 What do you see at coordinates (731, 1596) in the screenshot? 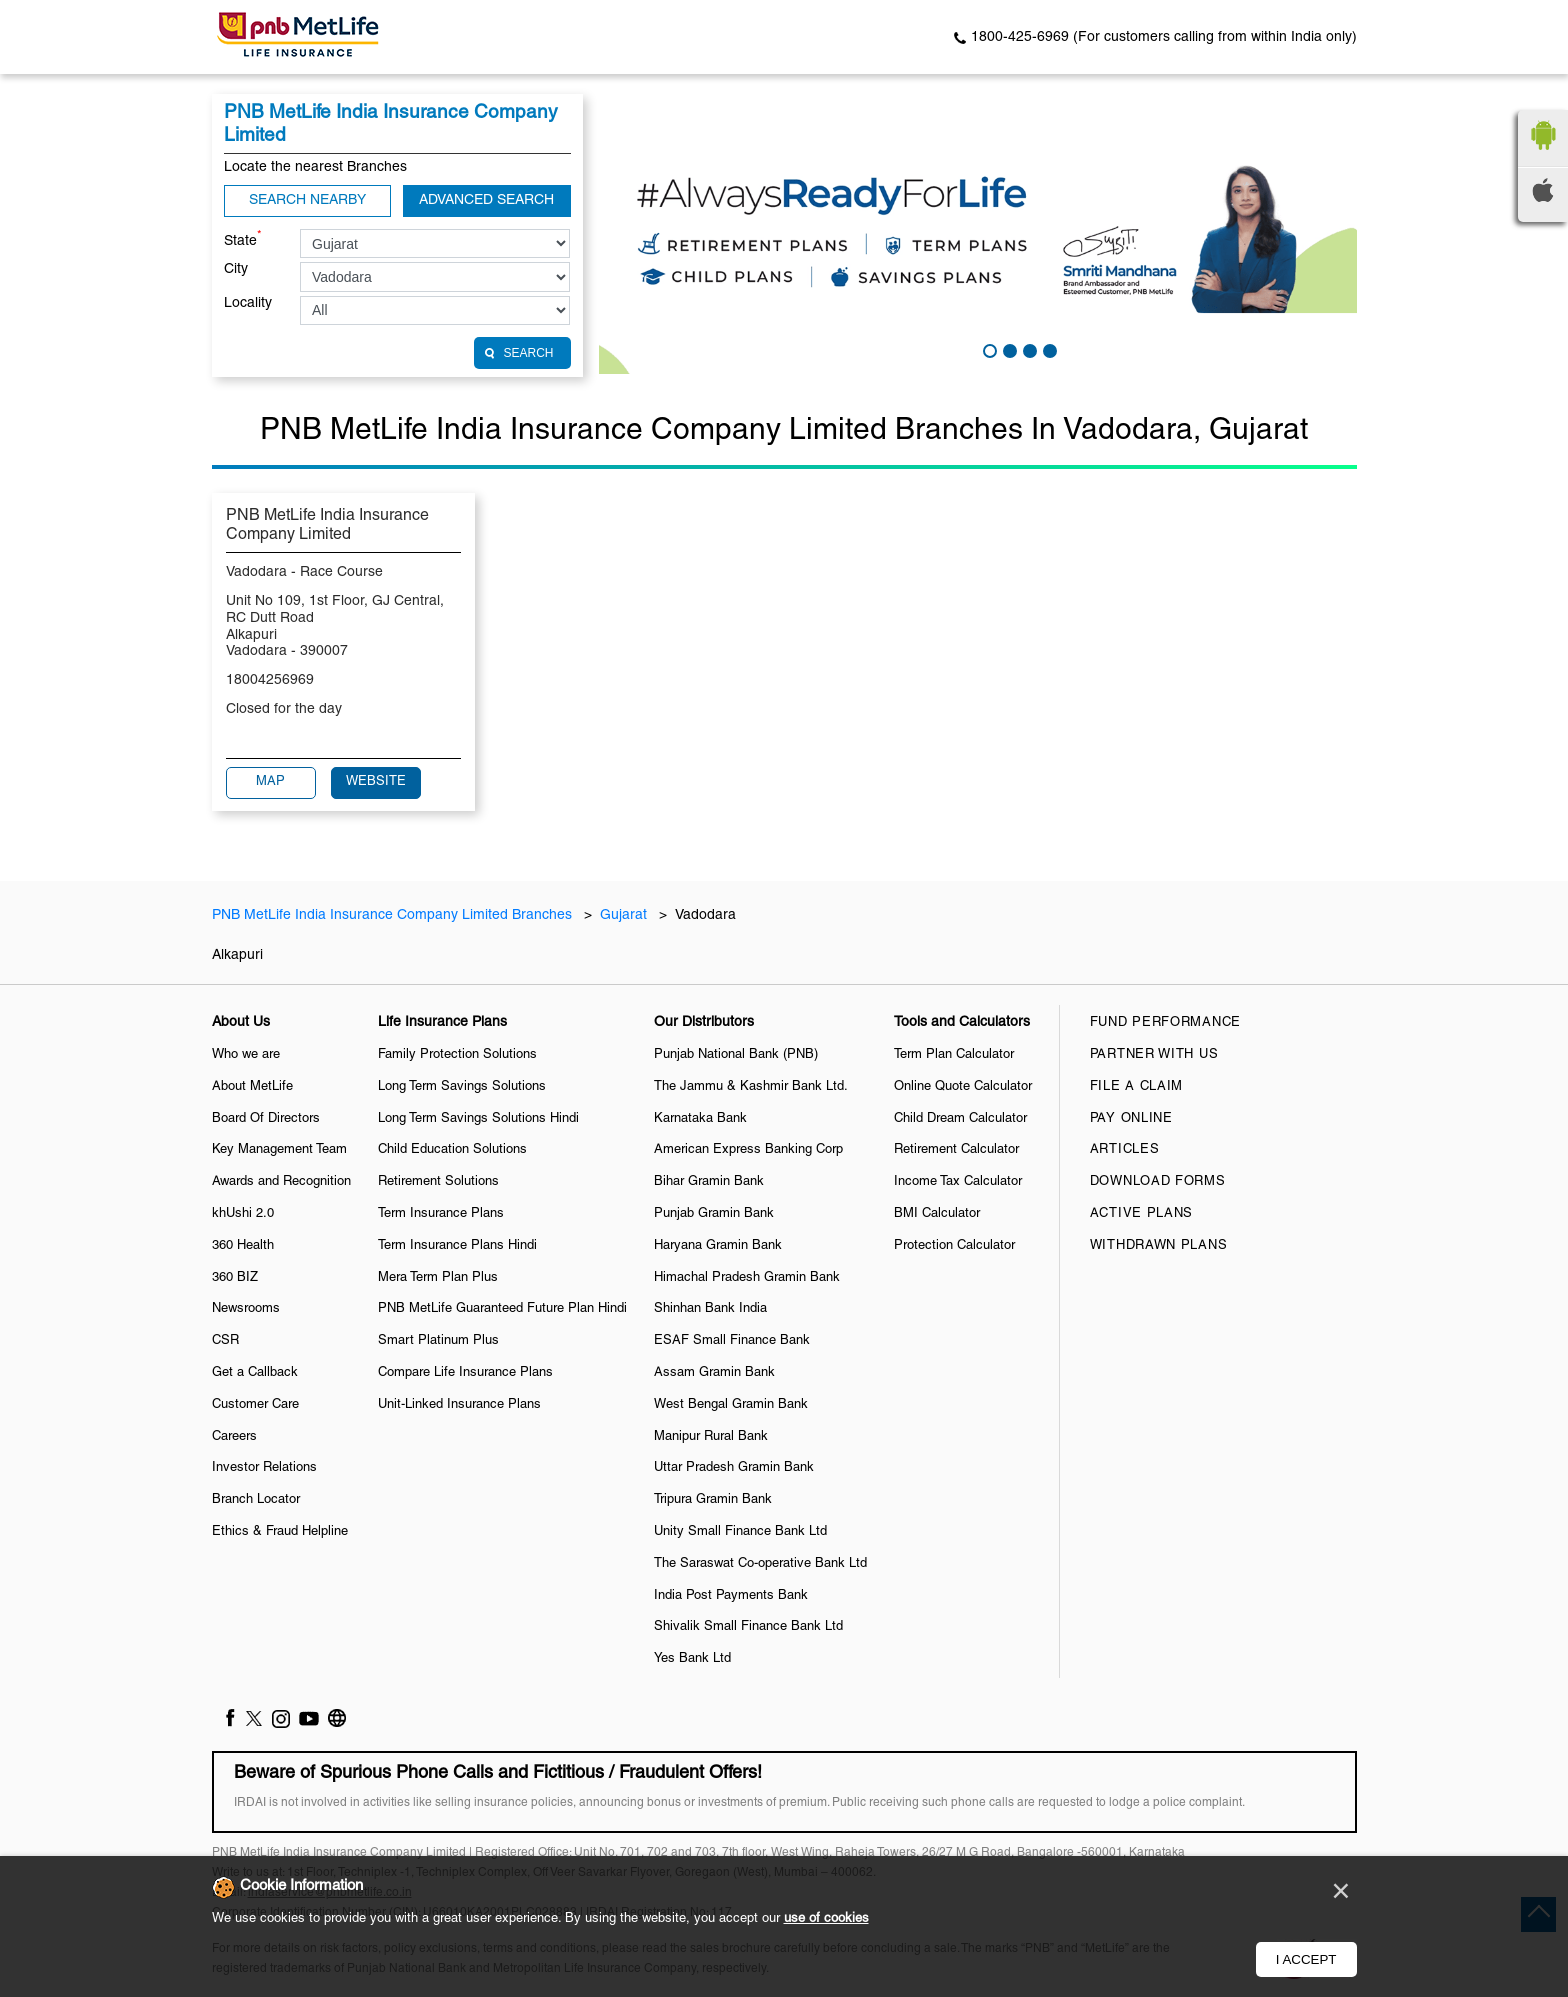
I see `India Post Payments Bank` at bounding box center [731, 1596].